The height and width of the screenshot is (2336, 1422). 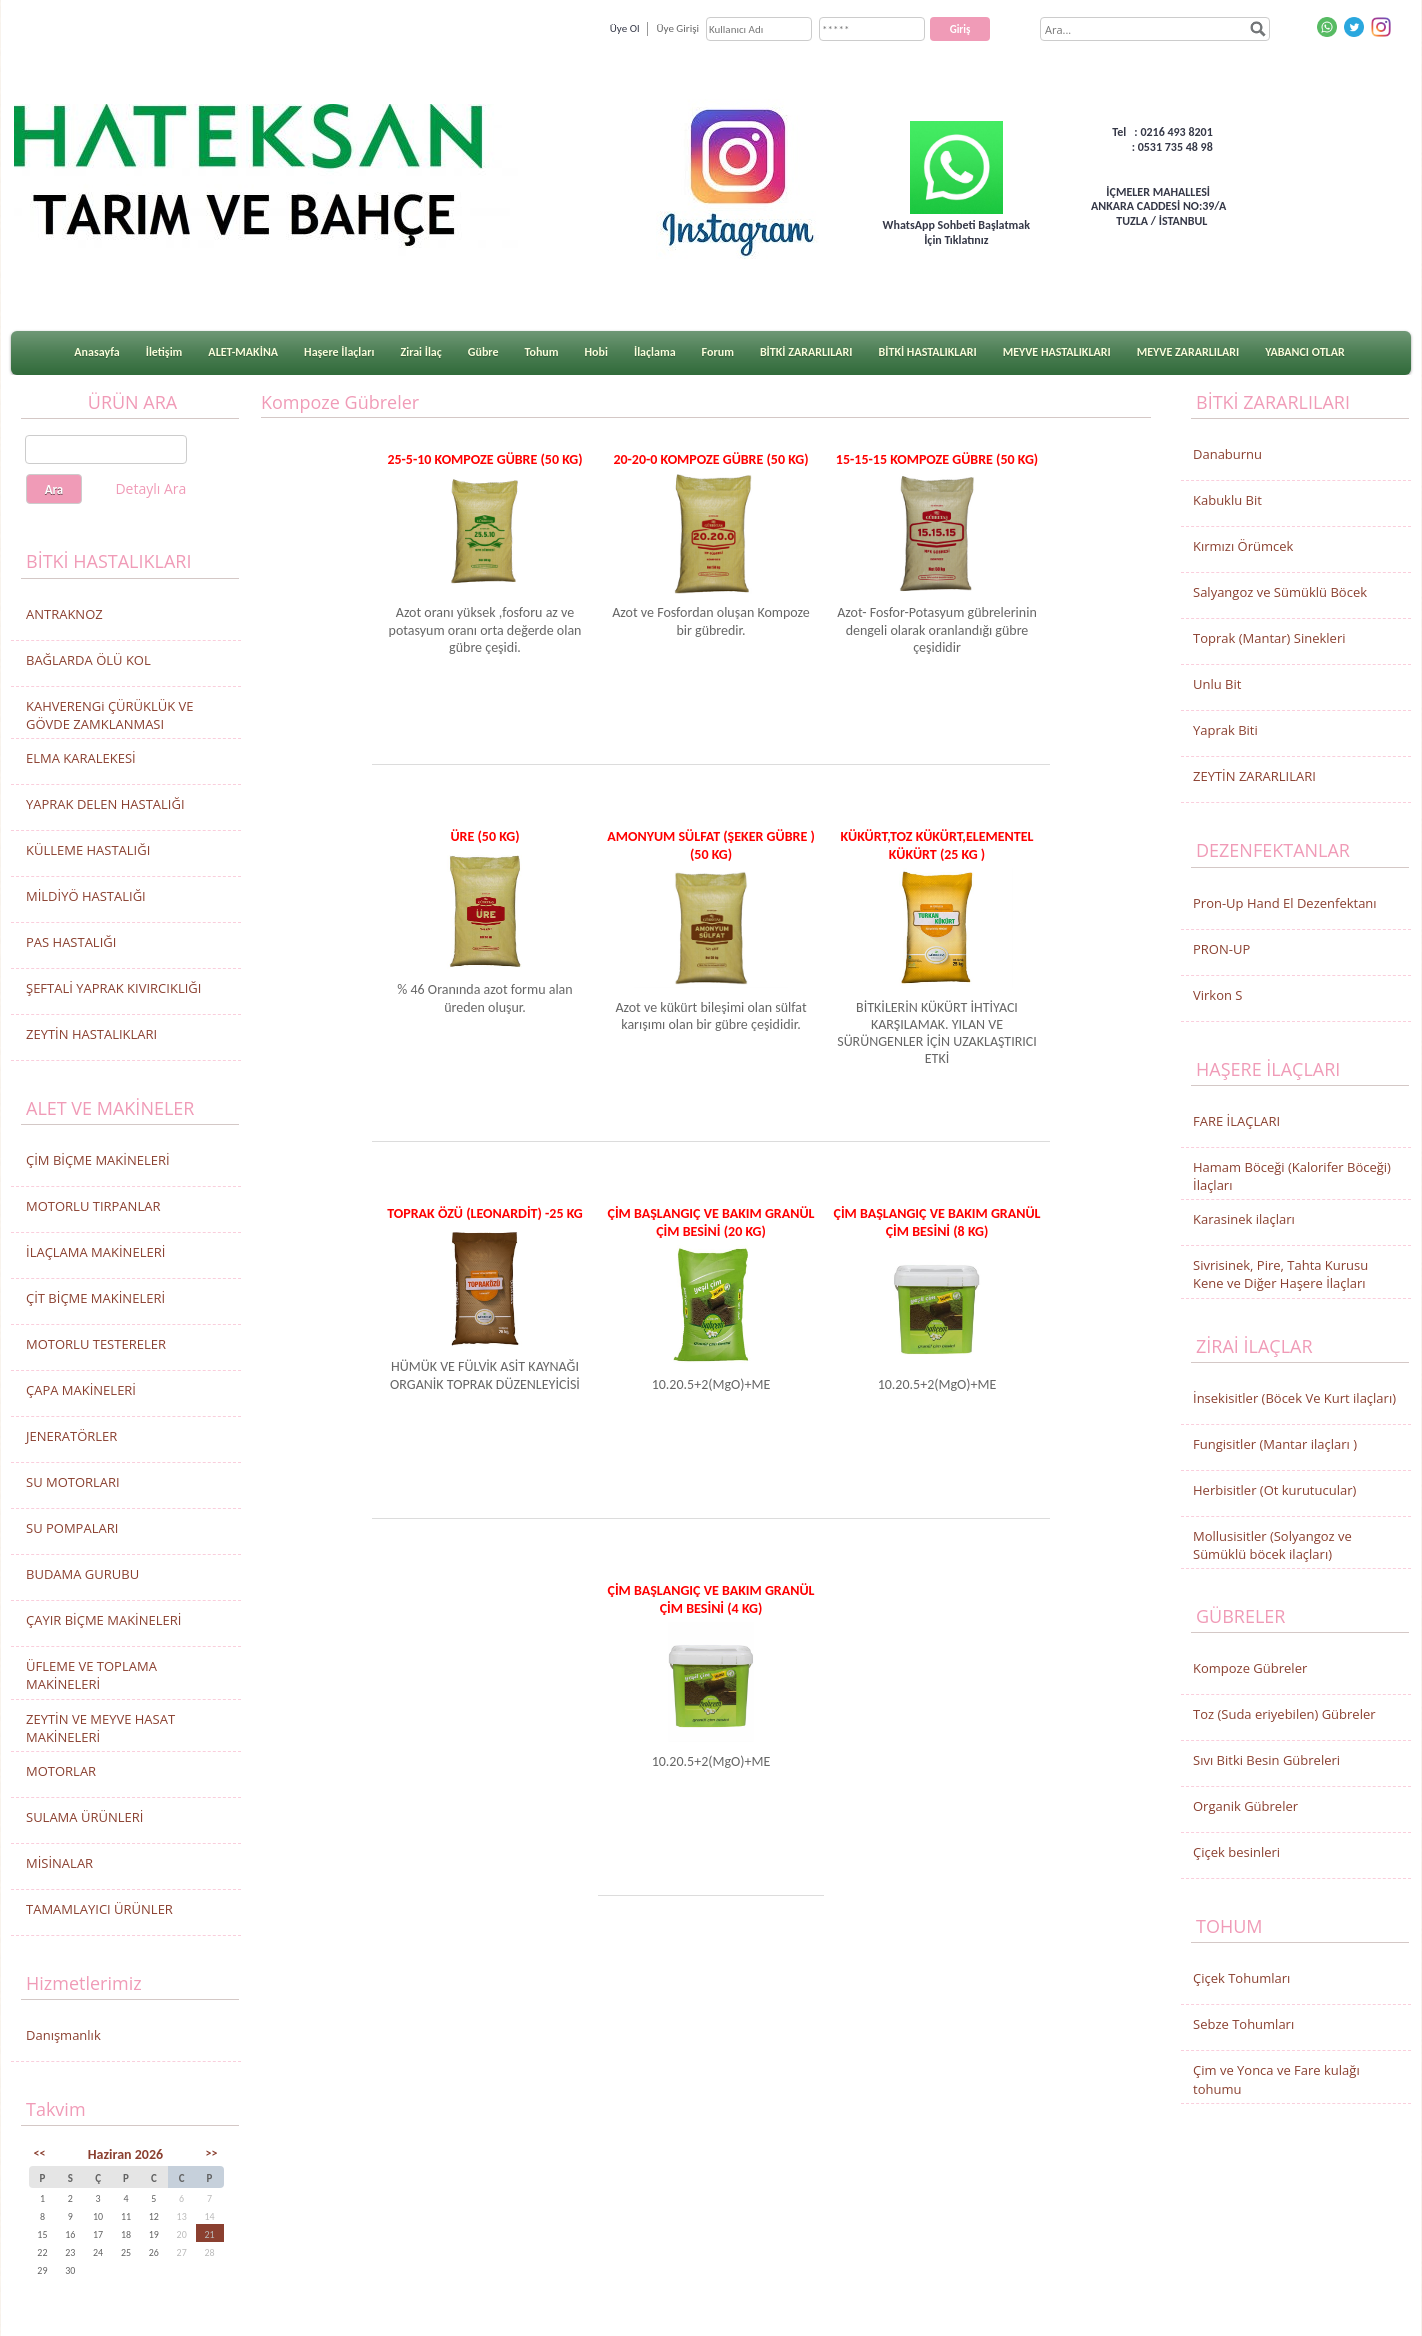 I want to click on Yaprak Biti, so click(x=1225, y=730).